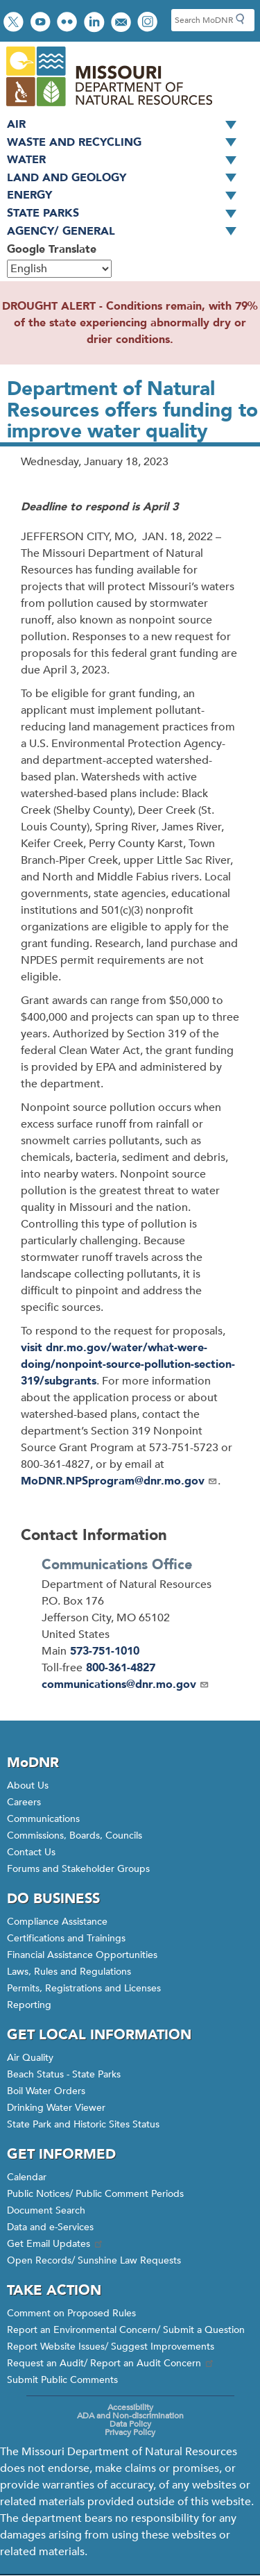 The image size is (260, 2576). Describe the element at coordinates (24, 1802) in the screenshot. I see `Careers` at that location.